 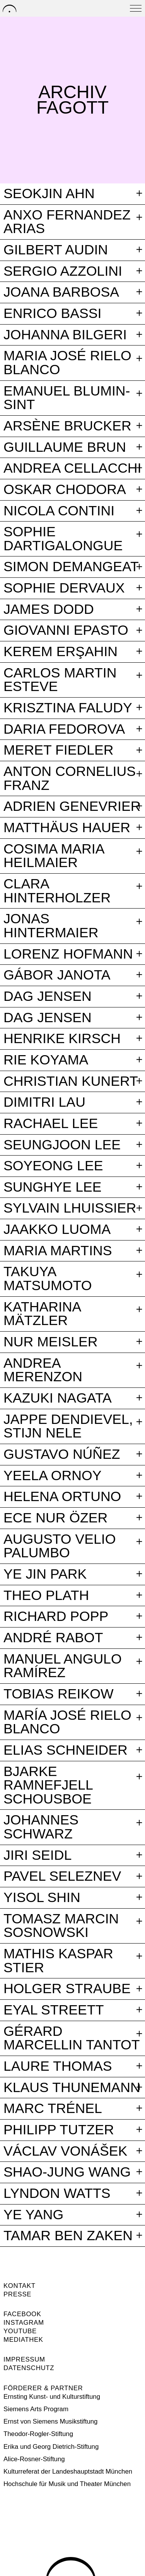 What do you see at coordinates (41, 1898) in the screenshot?
I see `Yisol Shin` at bounding box center [41, 1898].